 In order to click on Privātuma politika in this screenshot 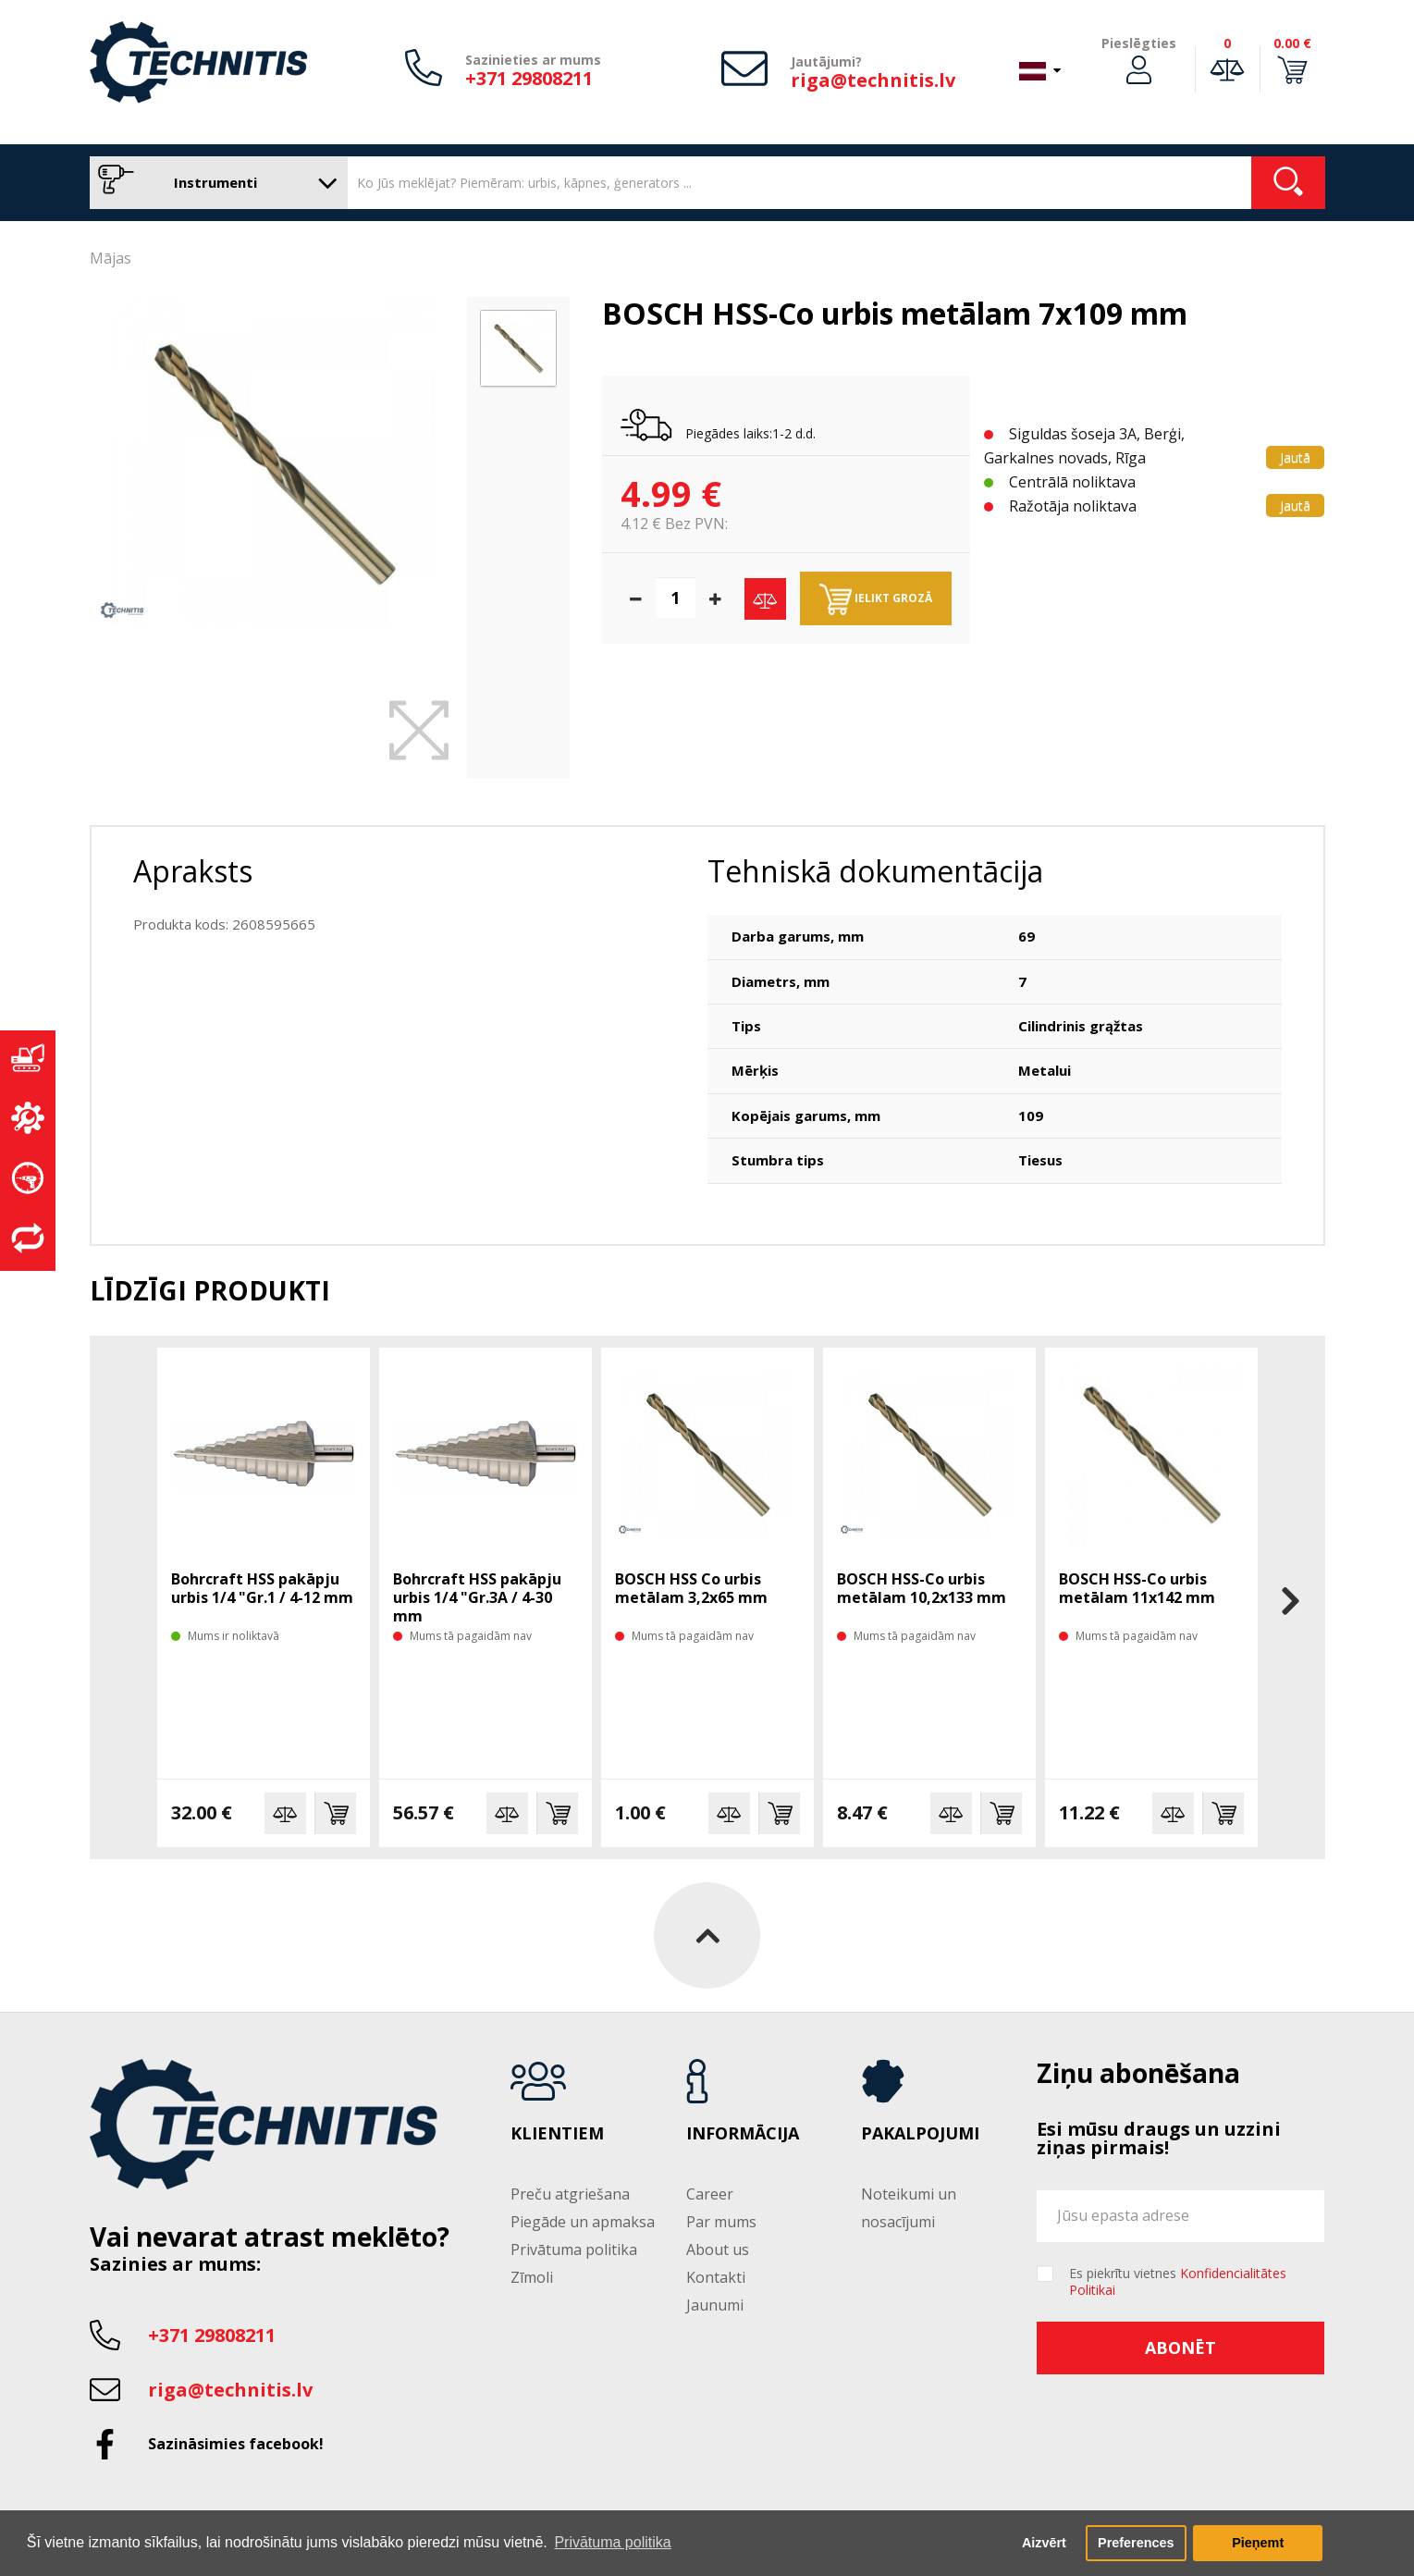, I will do `click(573, 2249)`.